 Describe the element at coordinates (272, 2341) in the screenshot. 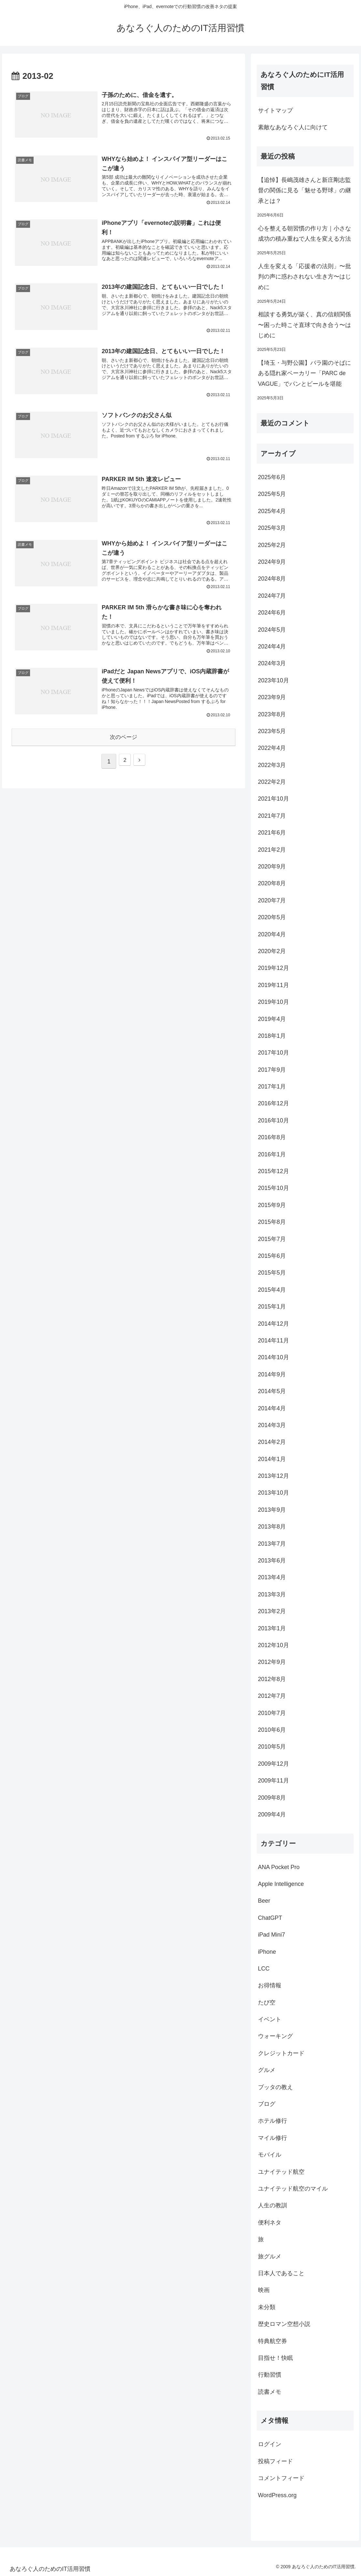

I see `特典航空券` at that location.